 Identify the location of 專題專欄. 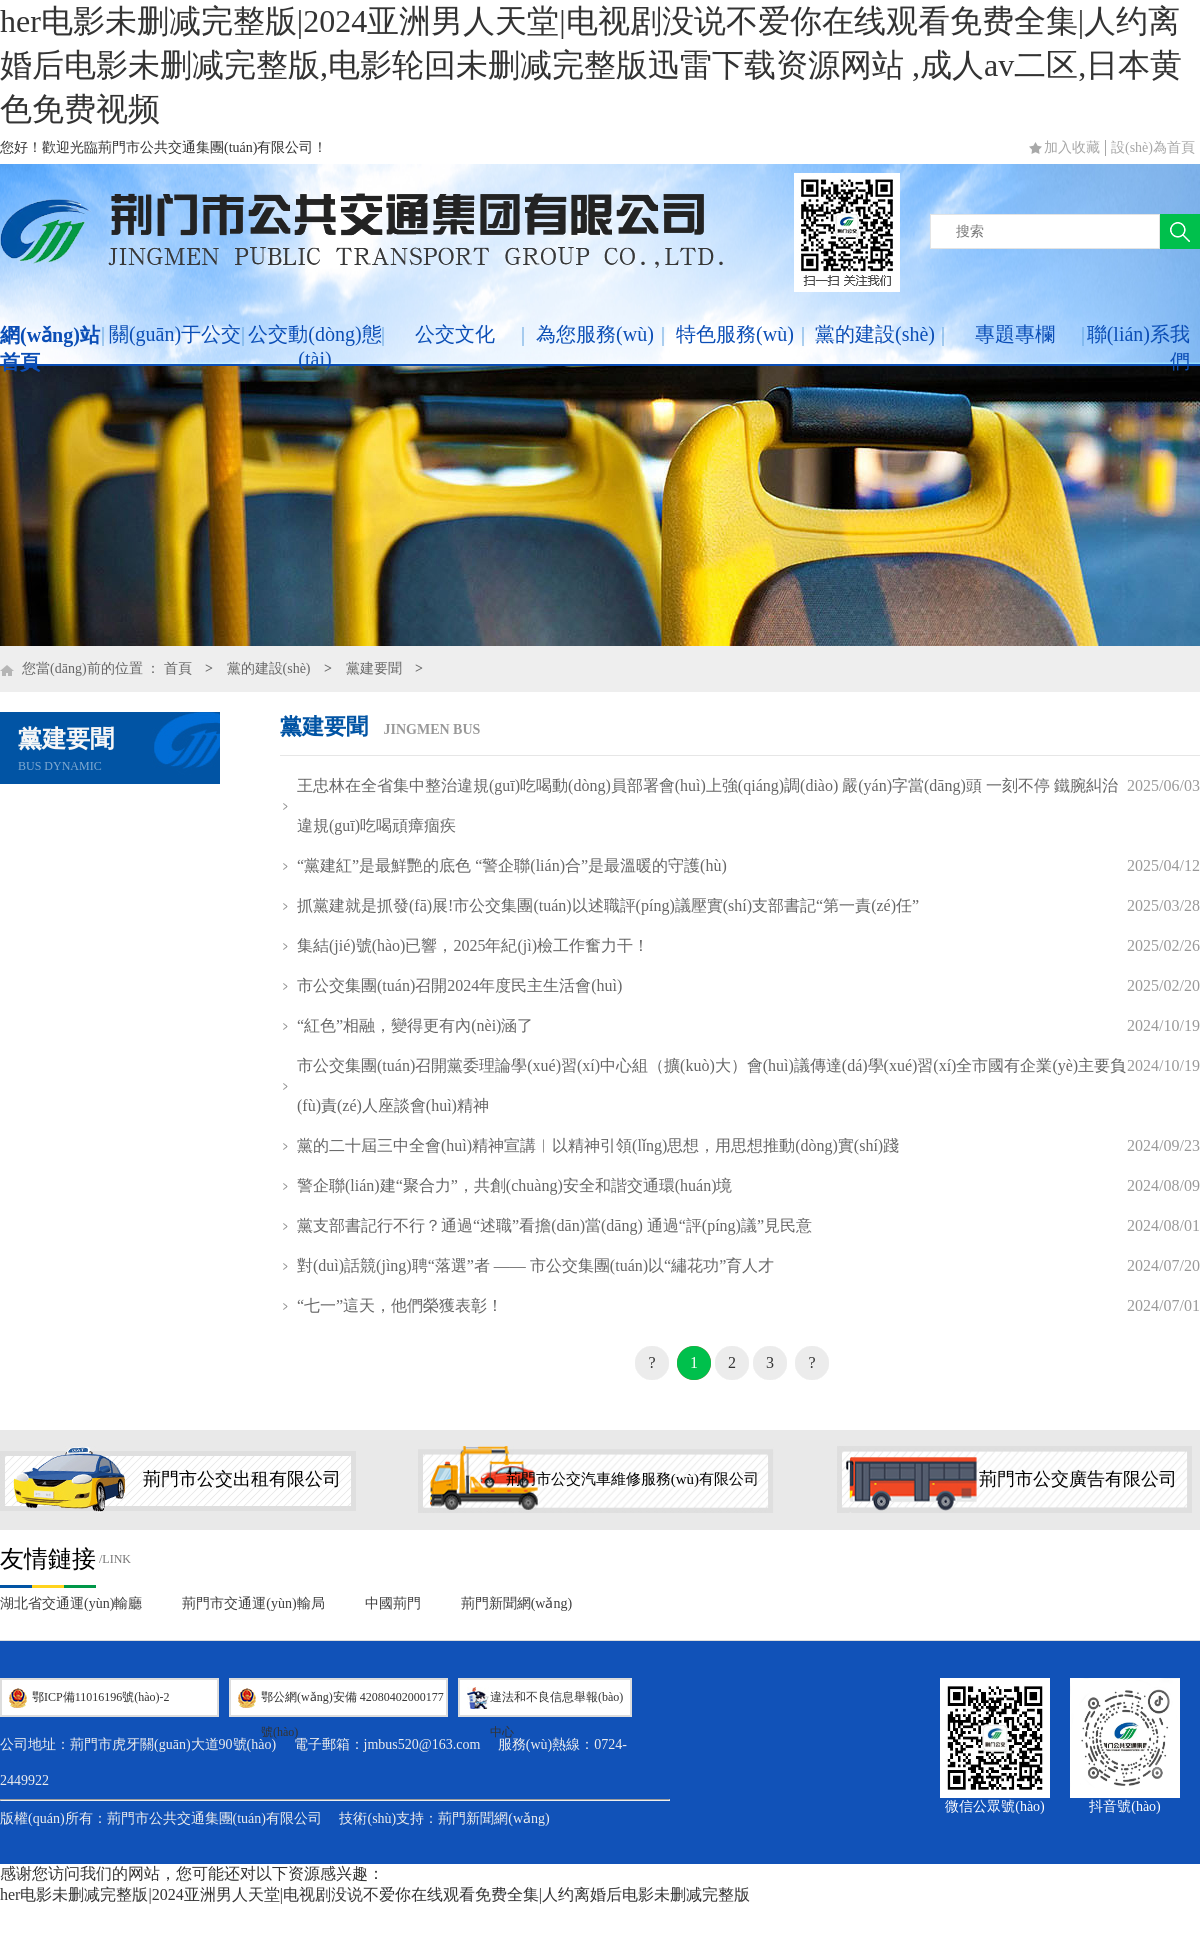
(1015, 334).